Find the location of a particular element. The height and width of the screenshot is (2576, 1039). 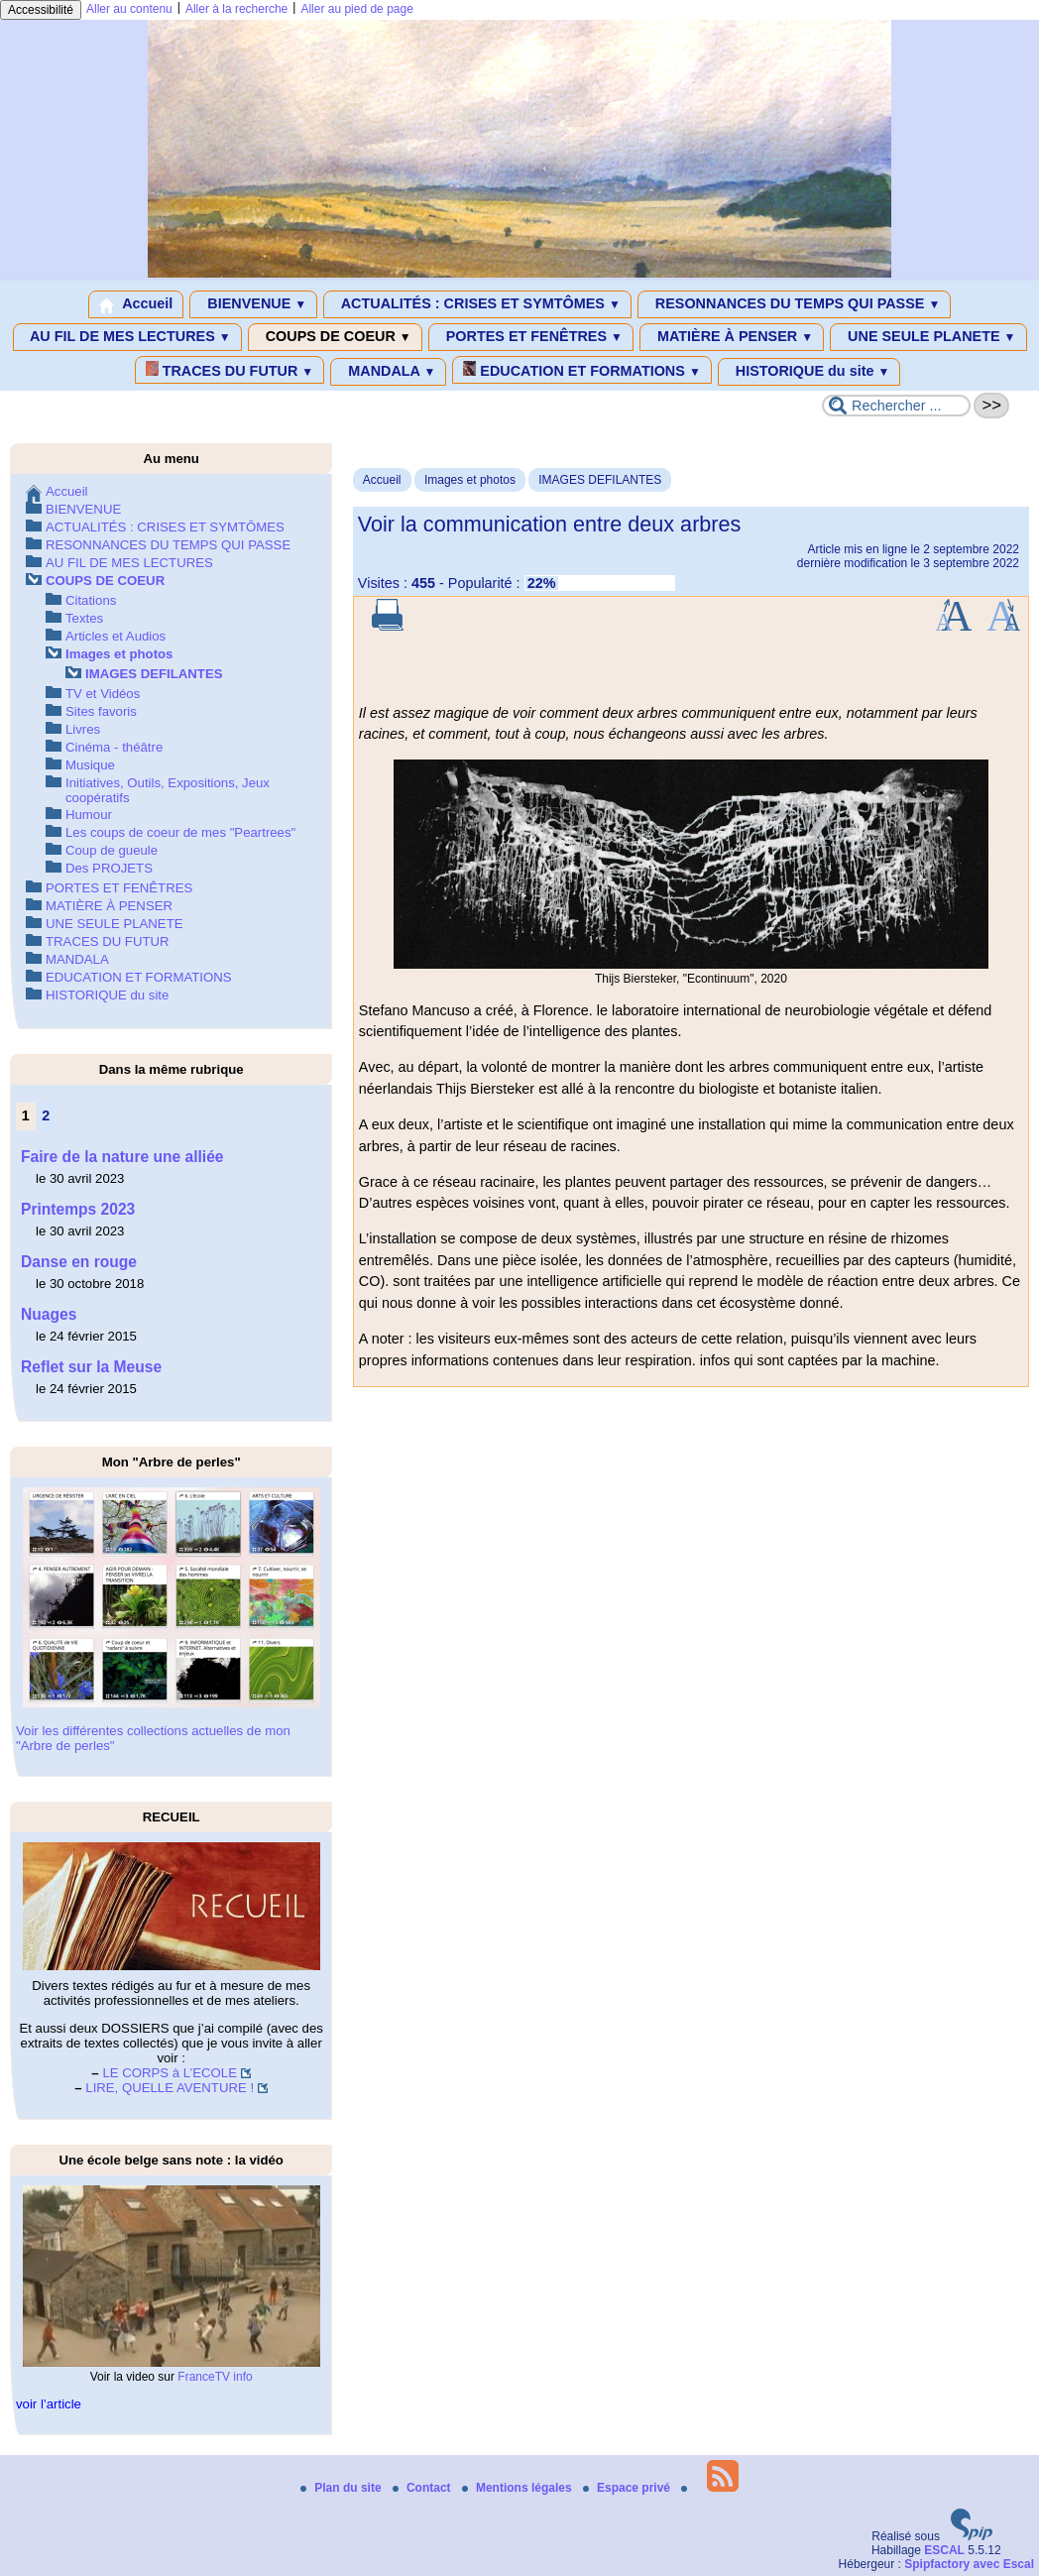

Nuages is located at coordinates (48, 1314).